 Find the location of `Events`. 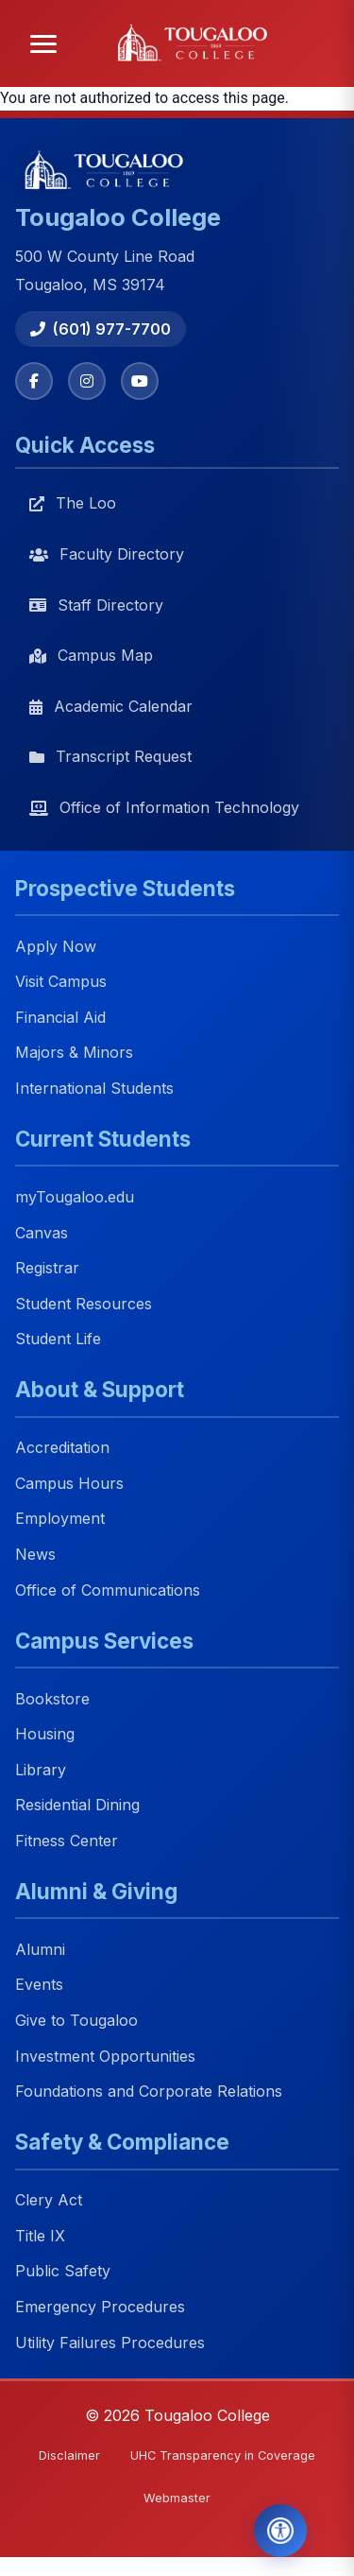

Events is located at coordinates (39, 1985).